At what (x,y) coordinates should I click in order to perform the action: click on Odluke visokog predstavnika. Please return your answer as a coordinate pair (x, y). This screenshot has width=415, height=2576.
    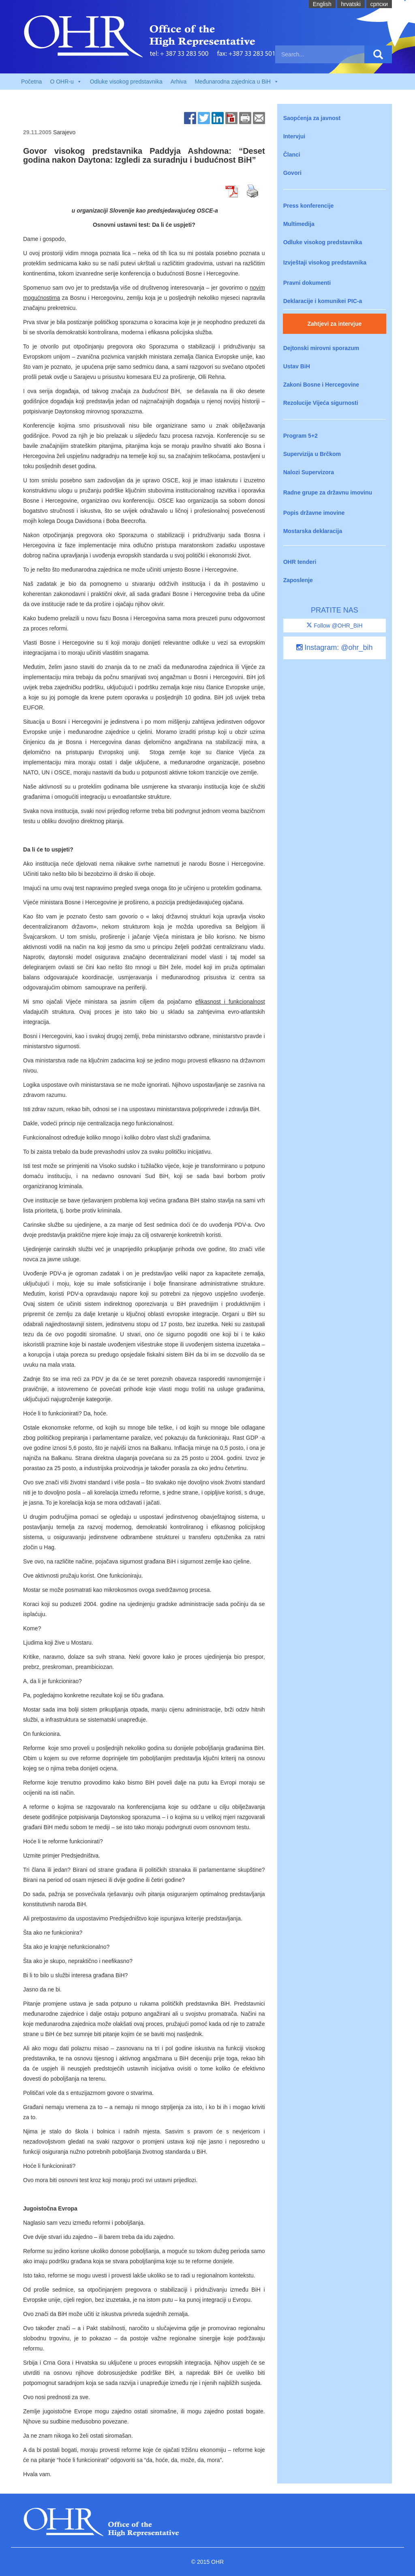
    Looking at the image, I should click on (126, 81).